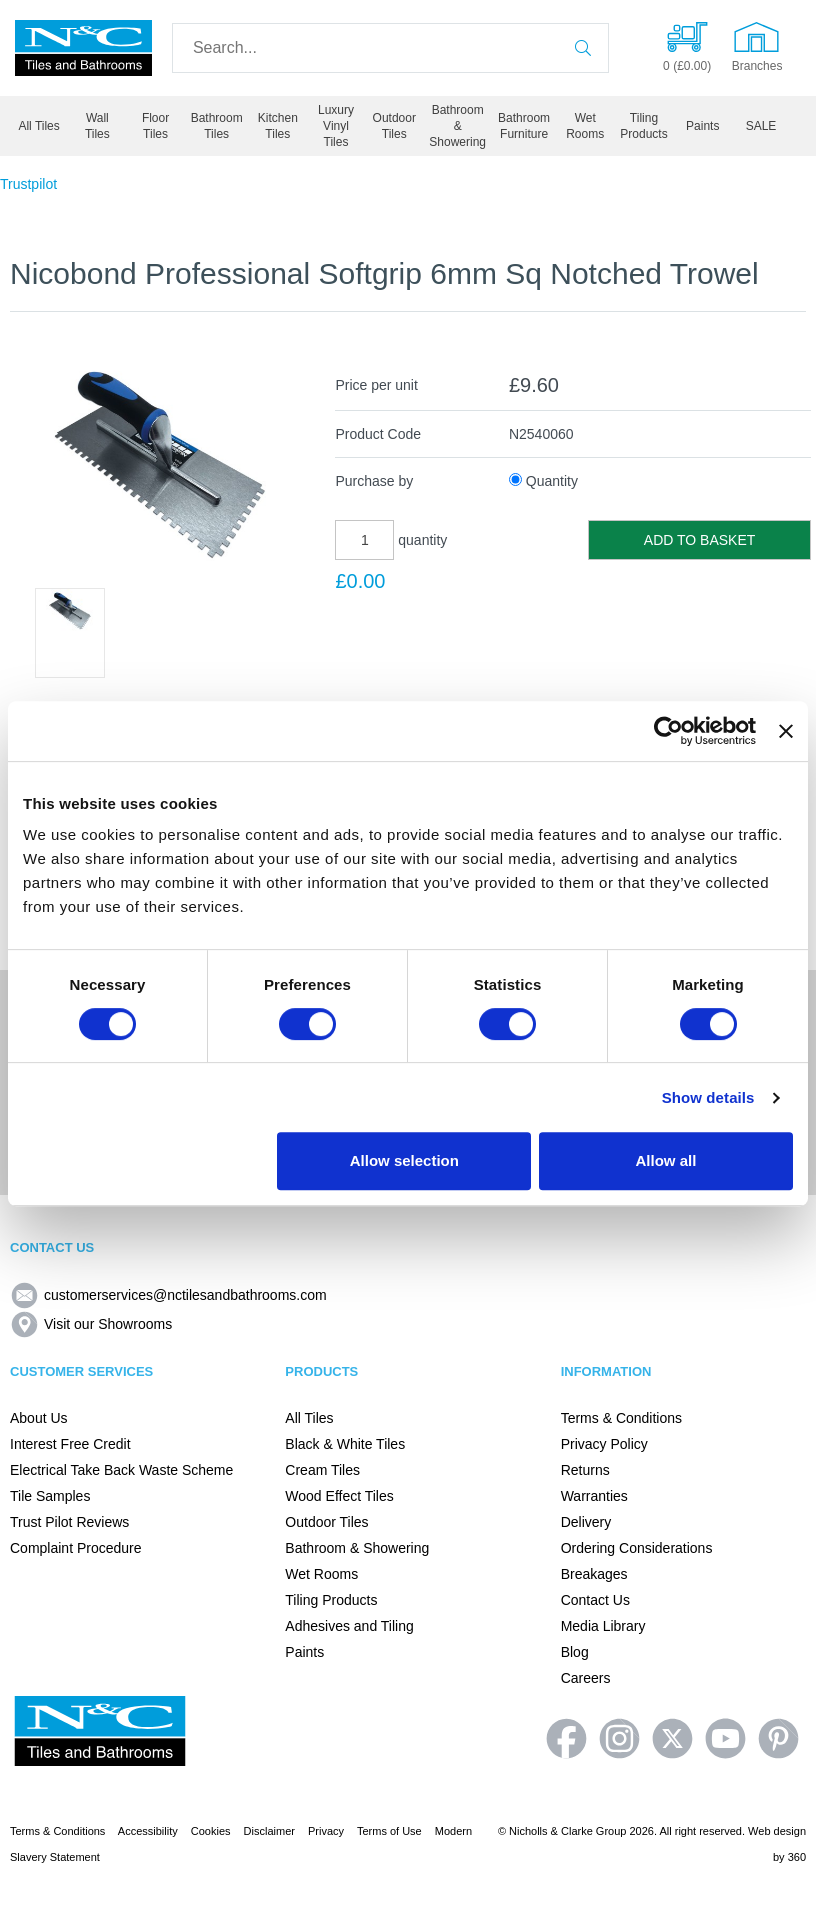 This screenshot has height=1907, width=816. Describe the element at coordinates (404, 1160) in the screenshot. I see `Allow selection` at that location.